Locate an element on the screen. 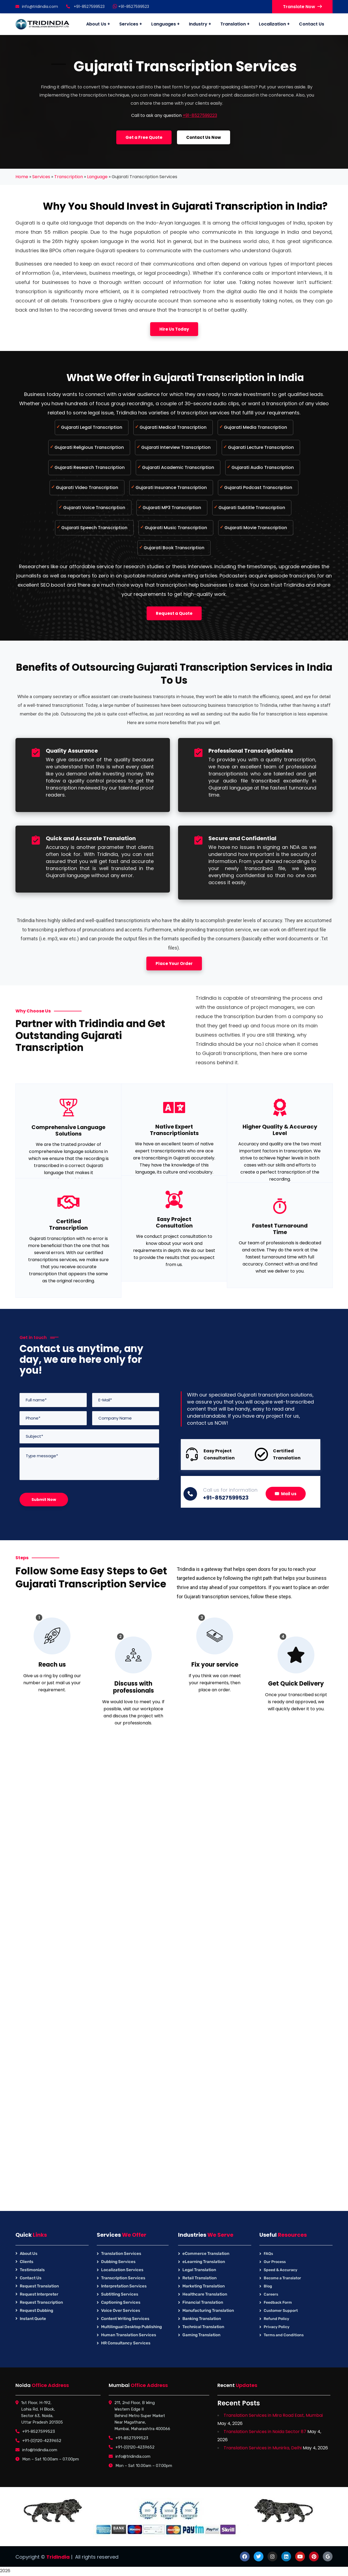  Customer Support is located at coordinates (281, 2310).